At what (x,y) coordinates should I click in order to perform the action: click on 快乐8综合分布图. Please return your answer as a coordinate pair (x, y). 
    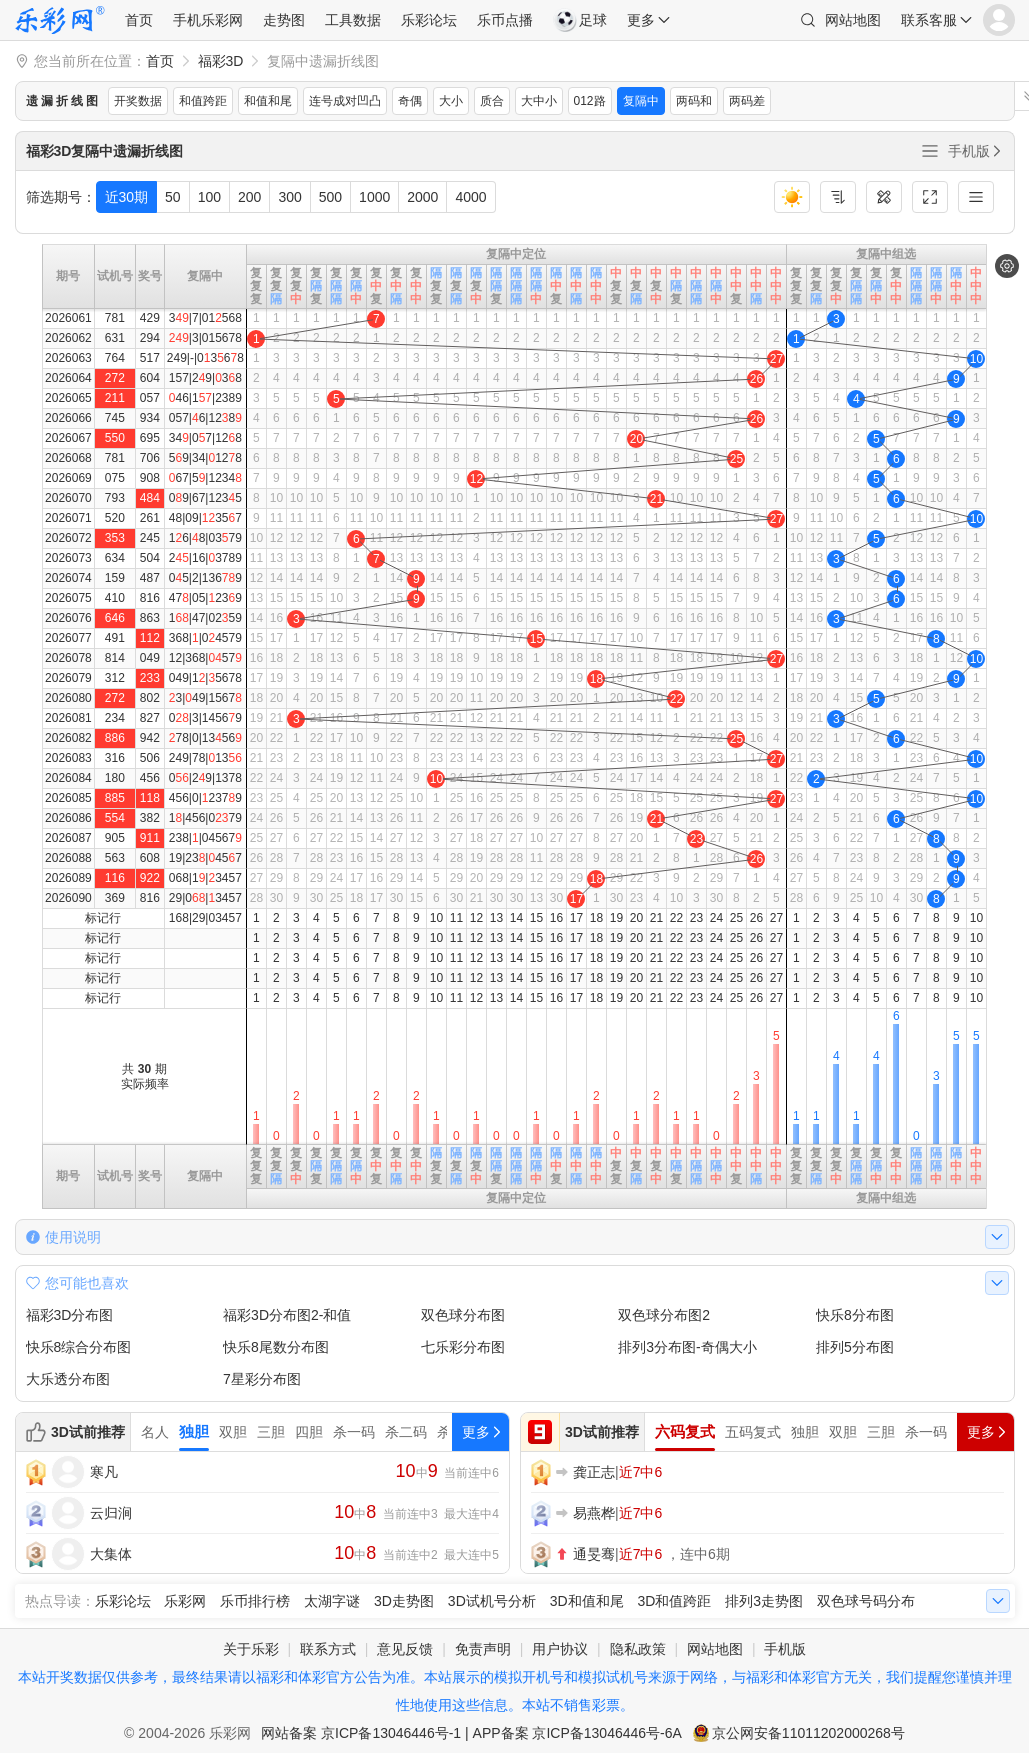
    Looking at the image, I should click on (79, 1347).